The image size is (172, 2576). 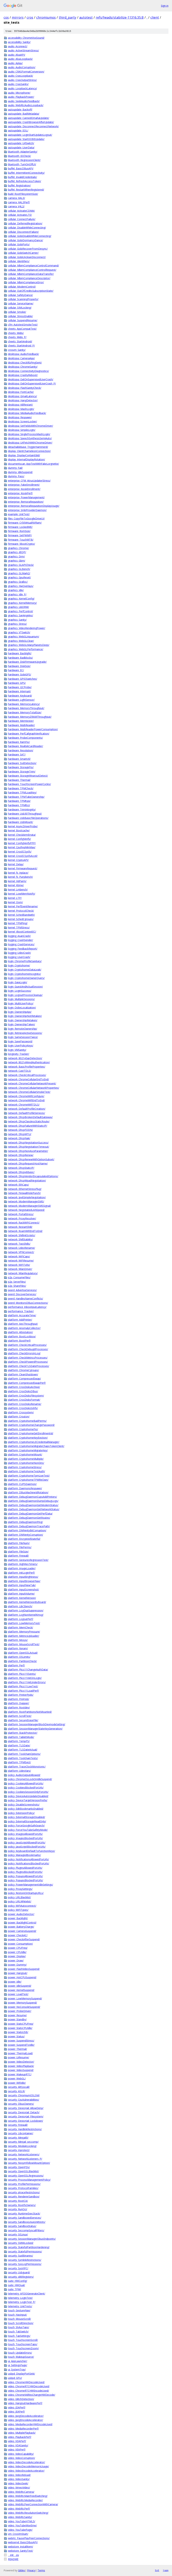 What do you see at coordinates (25, 1834) in the screenshot?
I see `policy_ImagesAllowedForUrls/` at bounding box center [25, 1834].